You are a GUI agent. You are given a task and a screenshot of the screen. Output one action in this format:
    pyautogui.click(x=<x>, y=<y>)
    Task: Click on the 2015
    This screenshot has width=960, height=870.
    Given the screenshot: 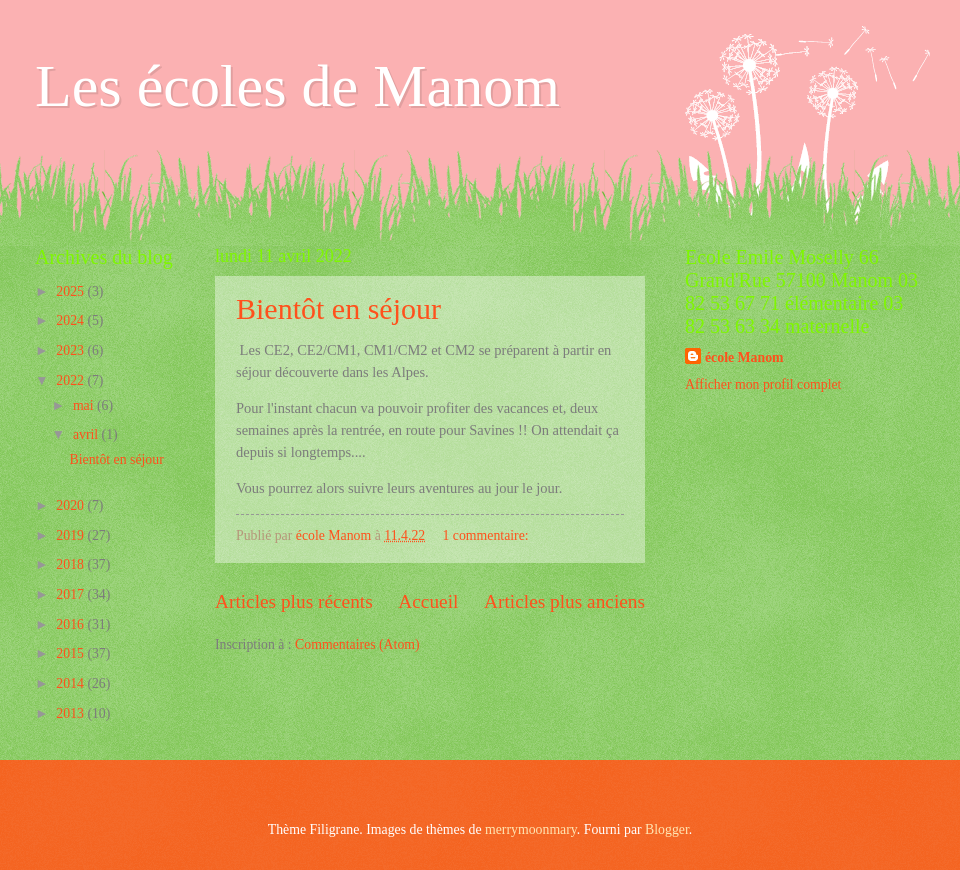 What is the action you would take?
    pyautogui.click(x=71, y=653)
    